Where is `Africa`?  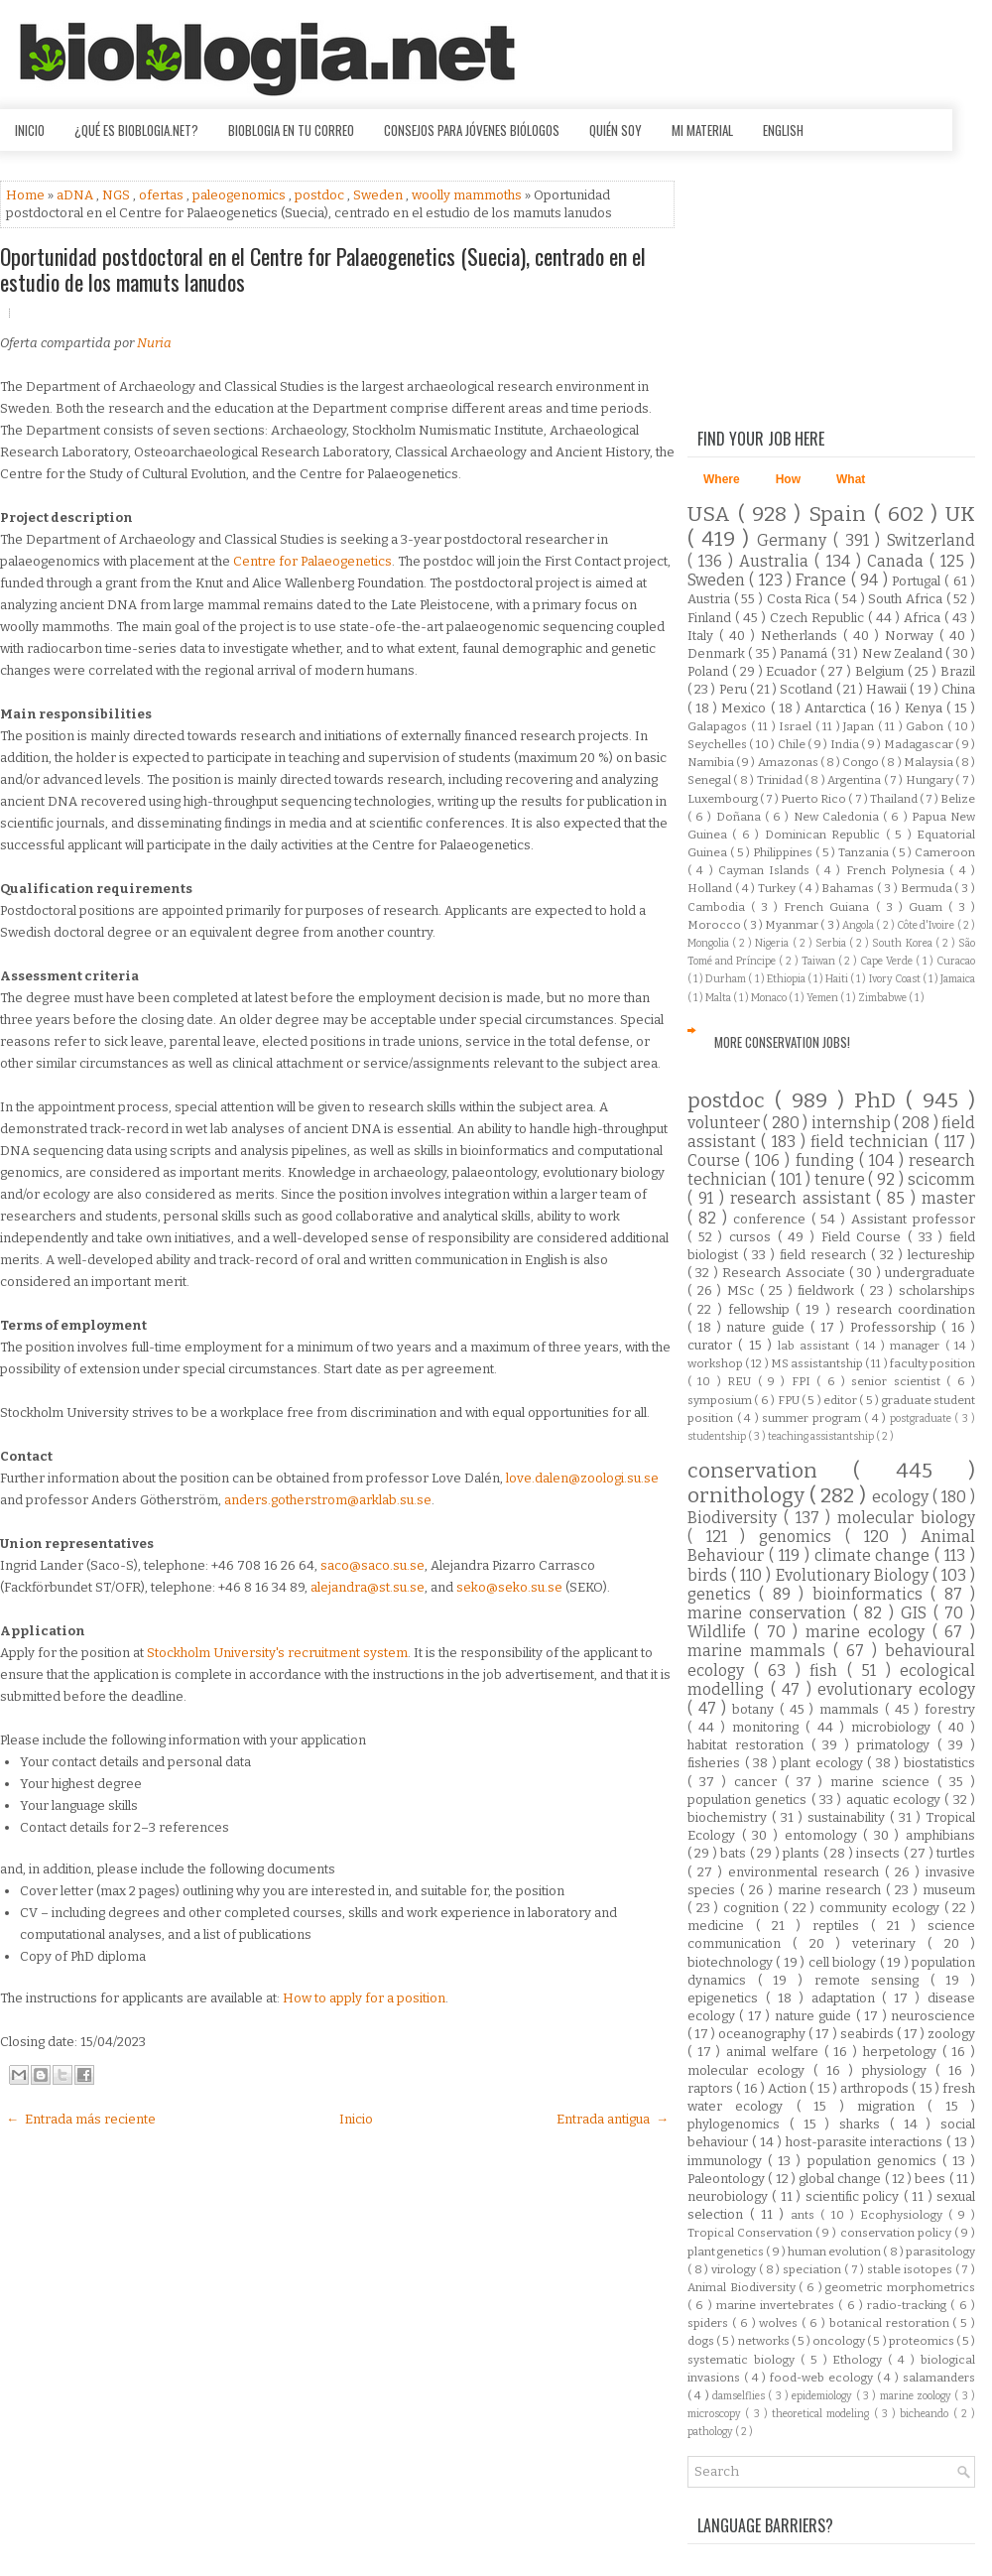
Africa is located at coordinates (924, 617).